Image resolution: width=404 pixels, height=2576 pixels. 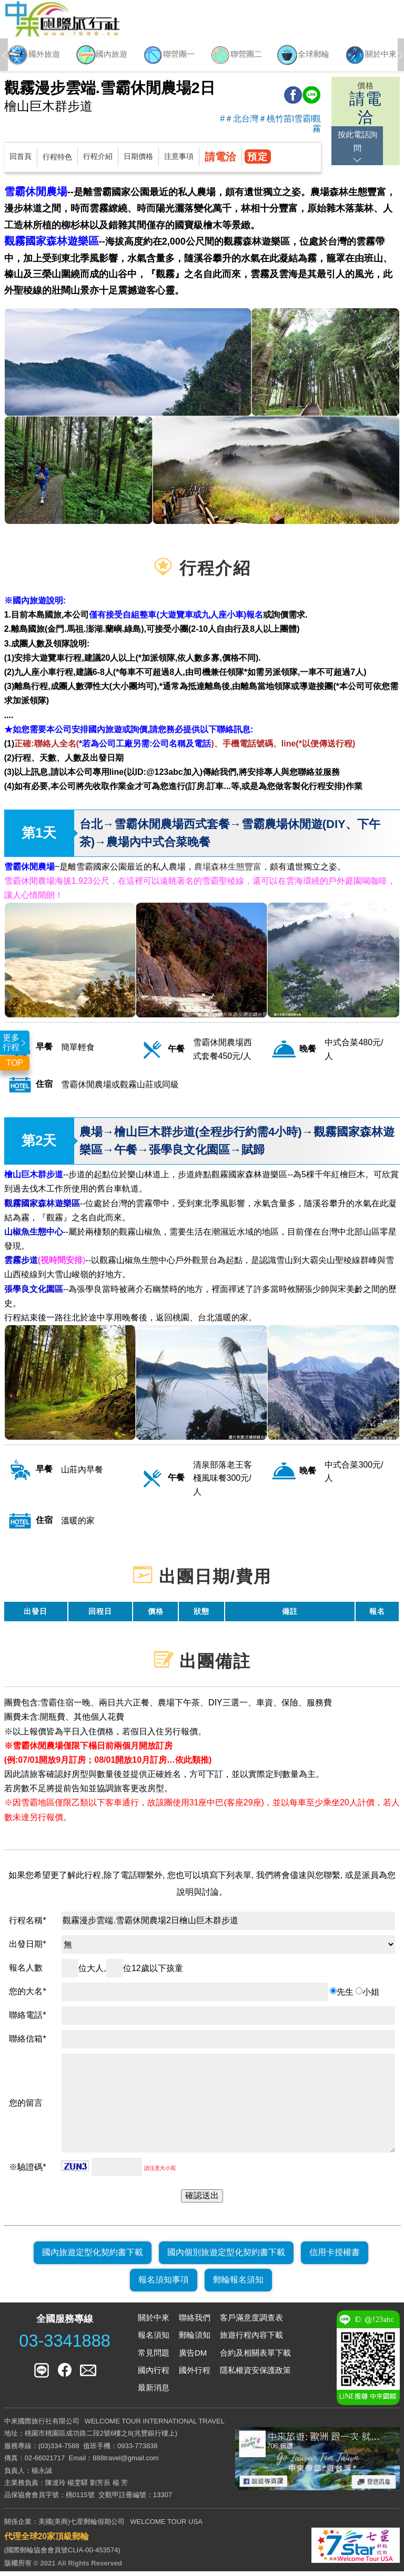 I want to click on 國外旅遊, so click(x=33, y=56).